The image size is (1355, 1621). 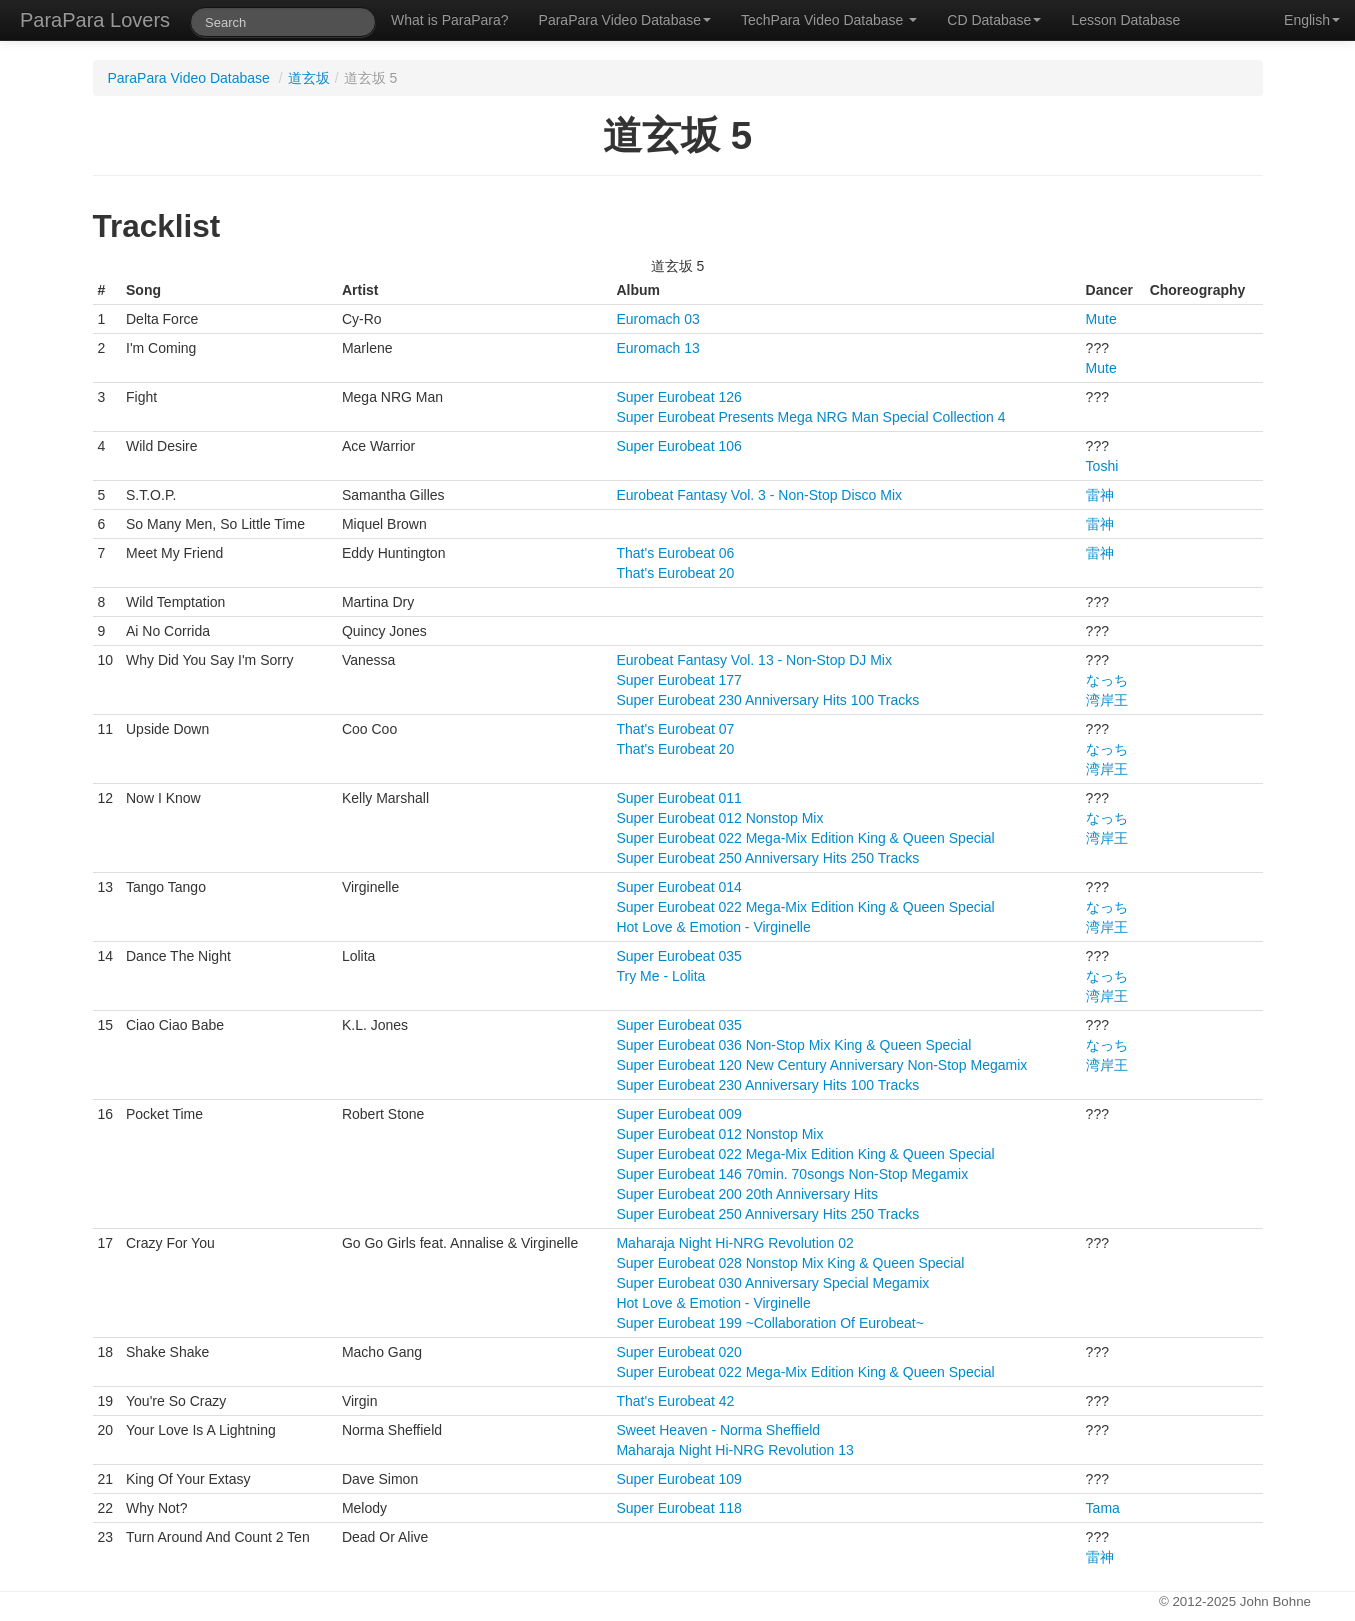 I want to click on Try Me - Lolita, so click(x=660, y=976).